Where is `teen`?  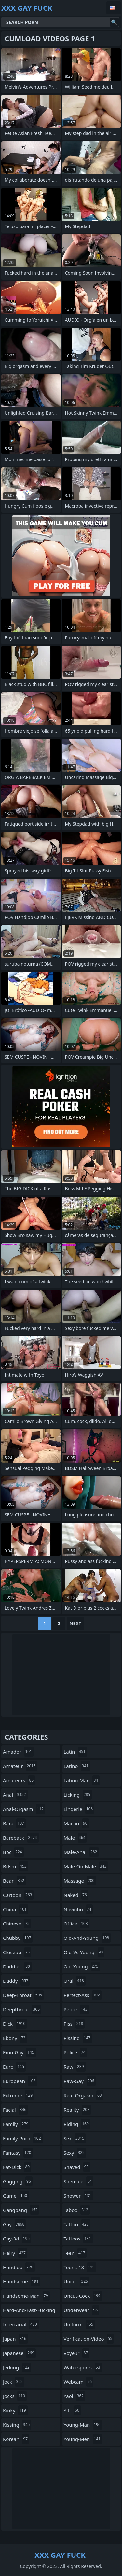 teen is located at coordinates (75, 2253).